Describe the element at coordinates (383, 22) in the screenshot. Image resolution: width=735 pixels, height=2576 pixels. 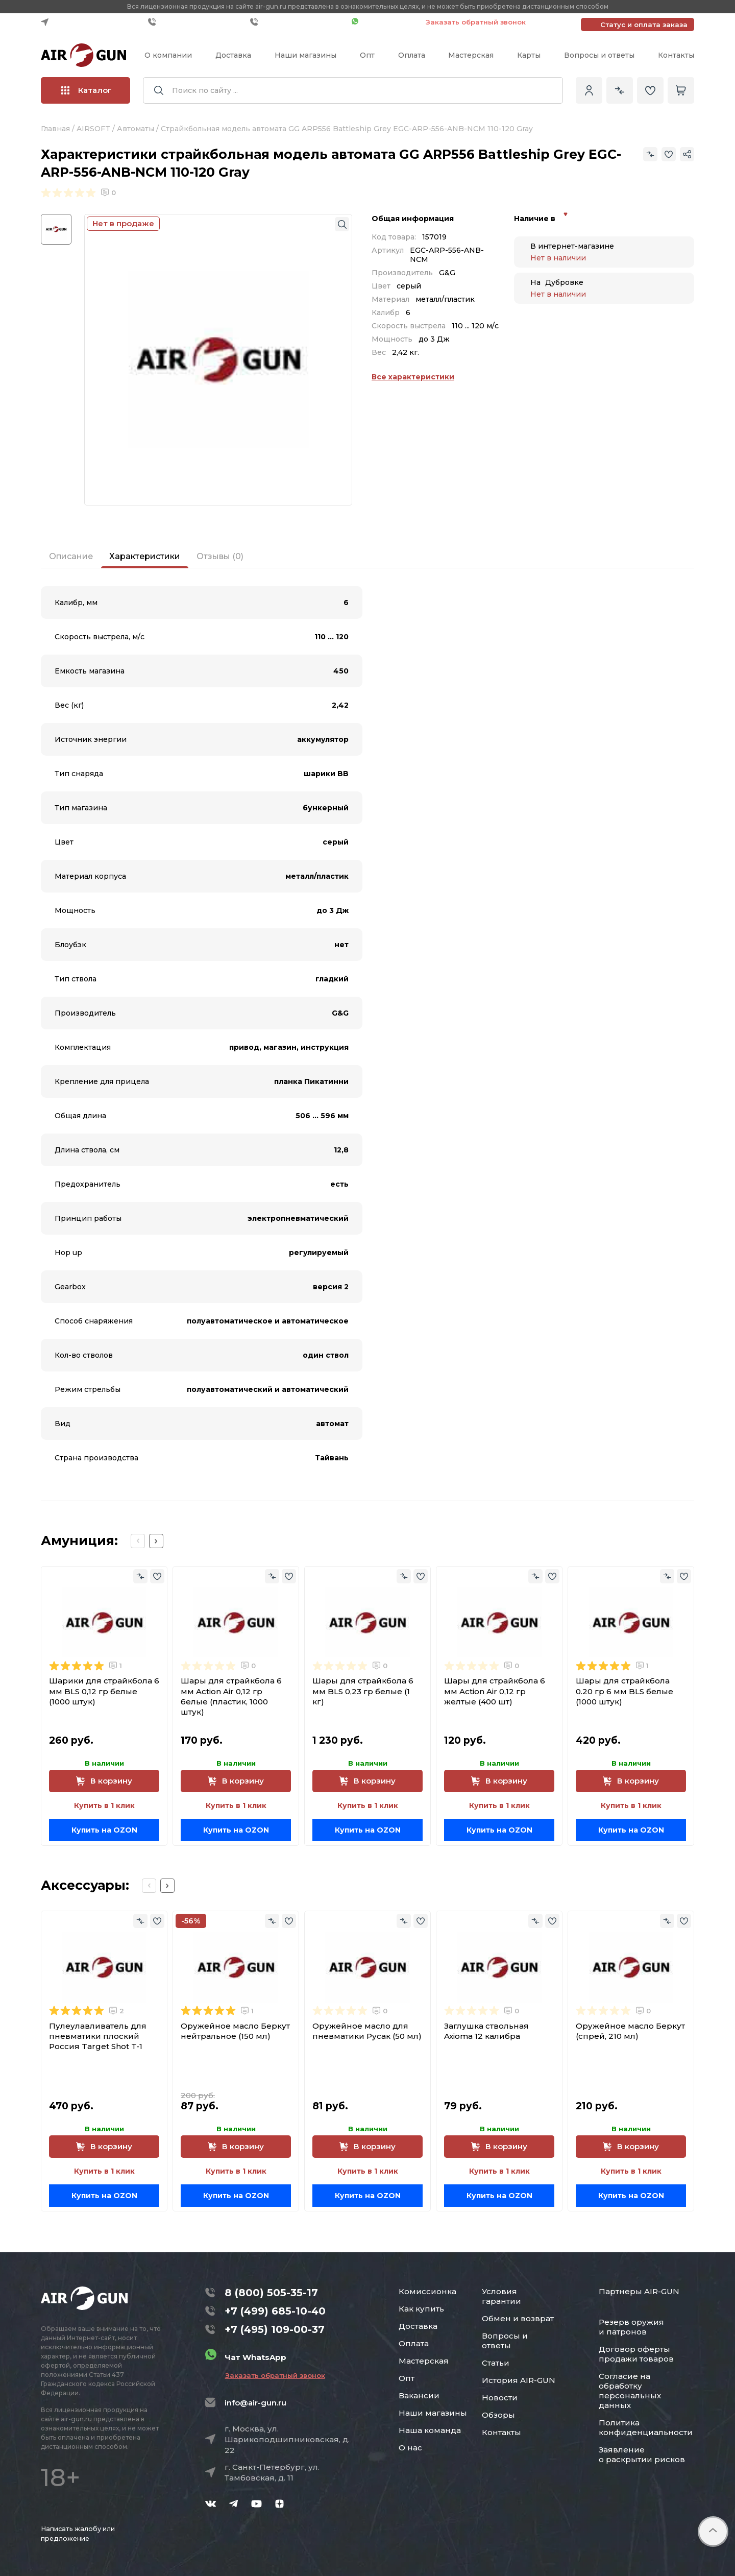
I see `Чат WhatsApp` at that location.